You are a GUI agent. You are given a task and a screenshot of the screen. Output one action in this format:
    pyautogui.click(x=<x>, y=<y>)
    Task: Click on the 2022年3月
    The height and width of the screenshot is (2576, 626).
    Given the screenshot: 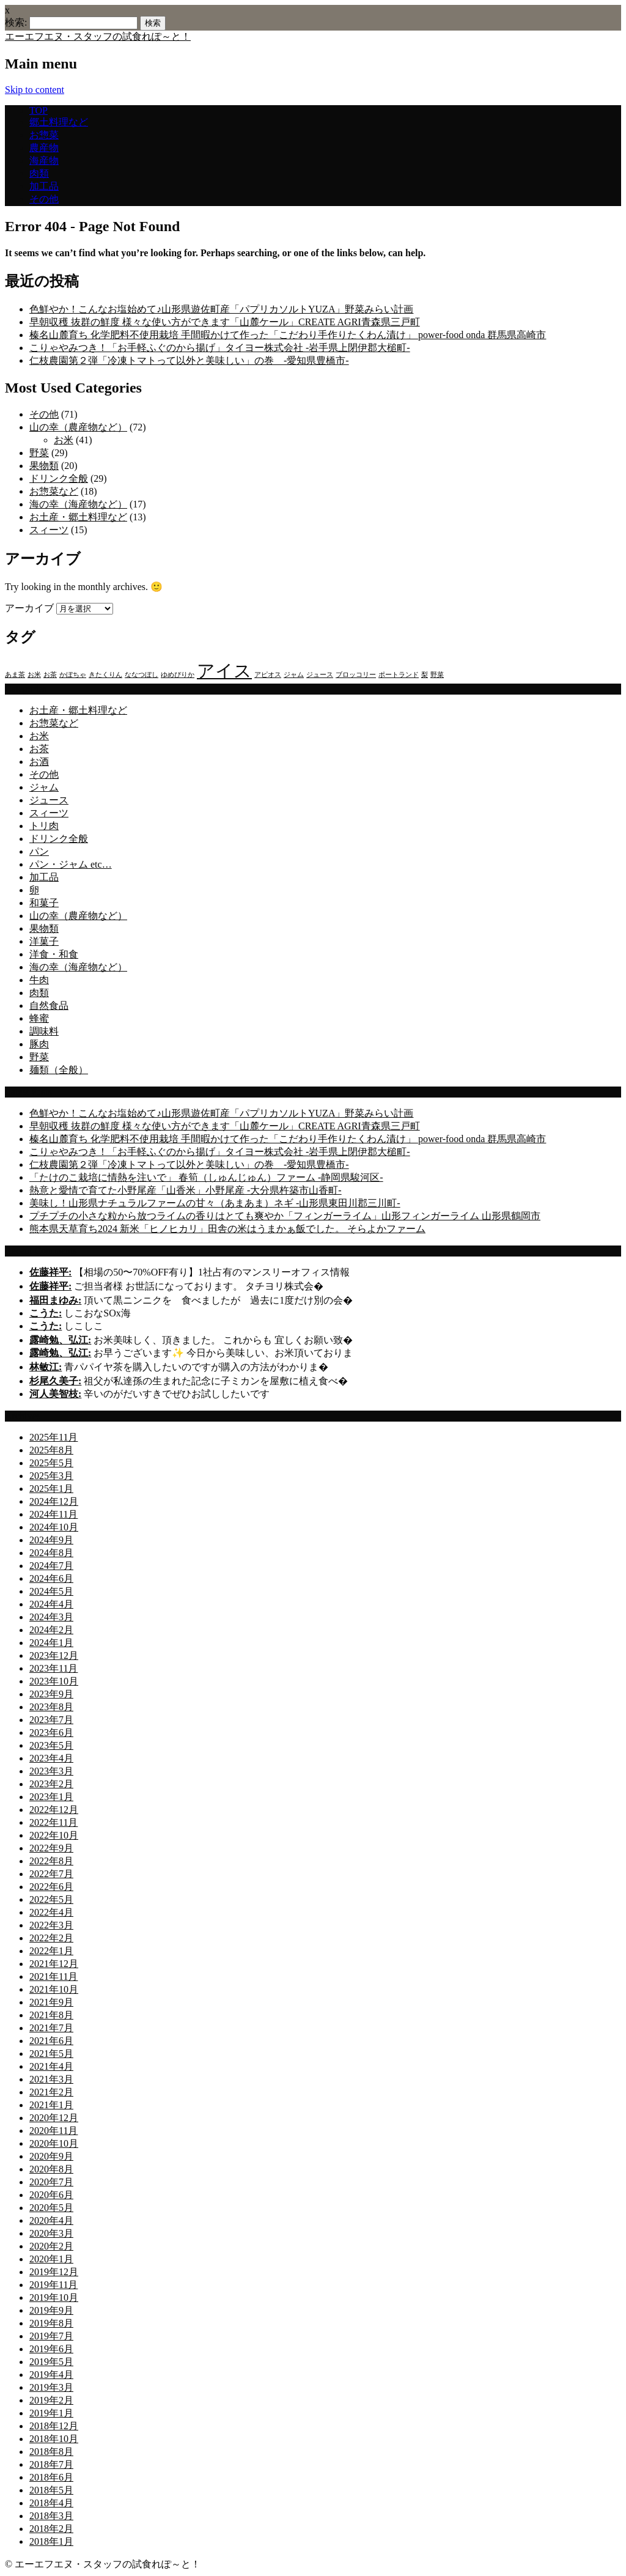 What is the action you would take?
    pyautogui.click(x=51, y=1925)
    